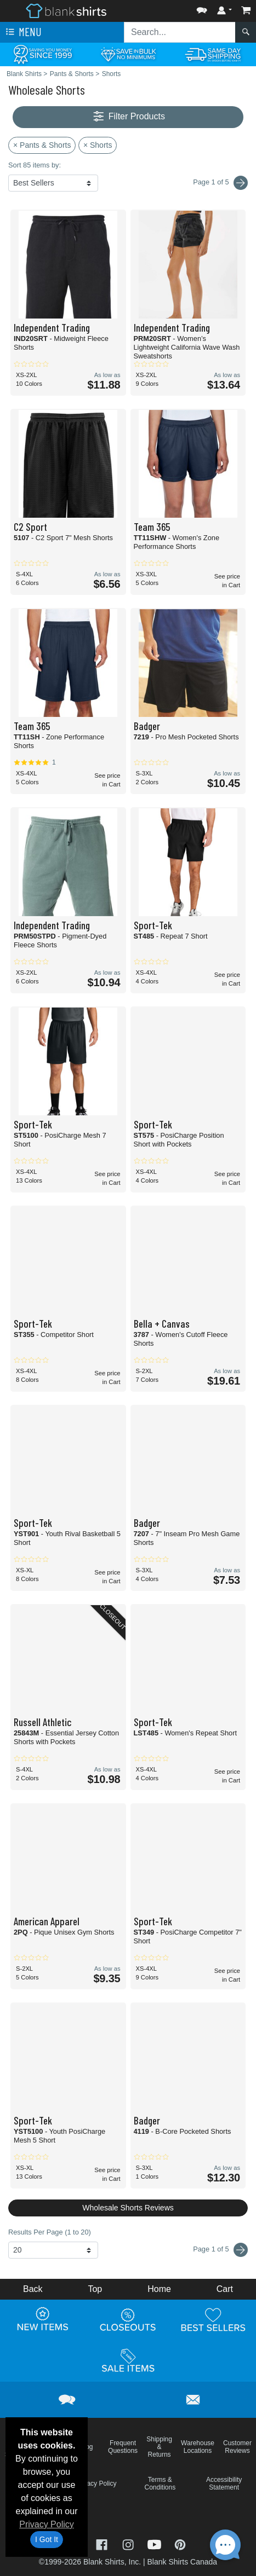  Describe the element at coordinates (129, 2543) in the screenshot. I see `[Visit Blank Shirts Instagram - opens in new tab]` at that location.